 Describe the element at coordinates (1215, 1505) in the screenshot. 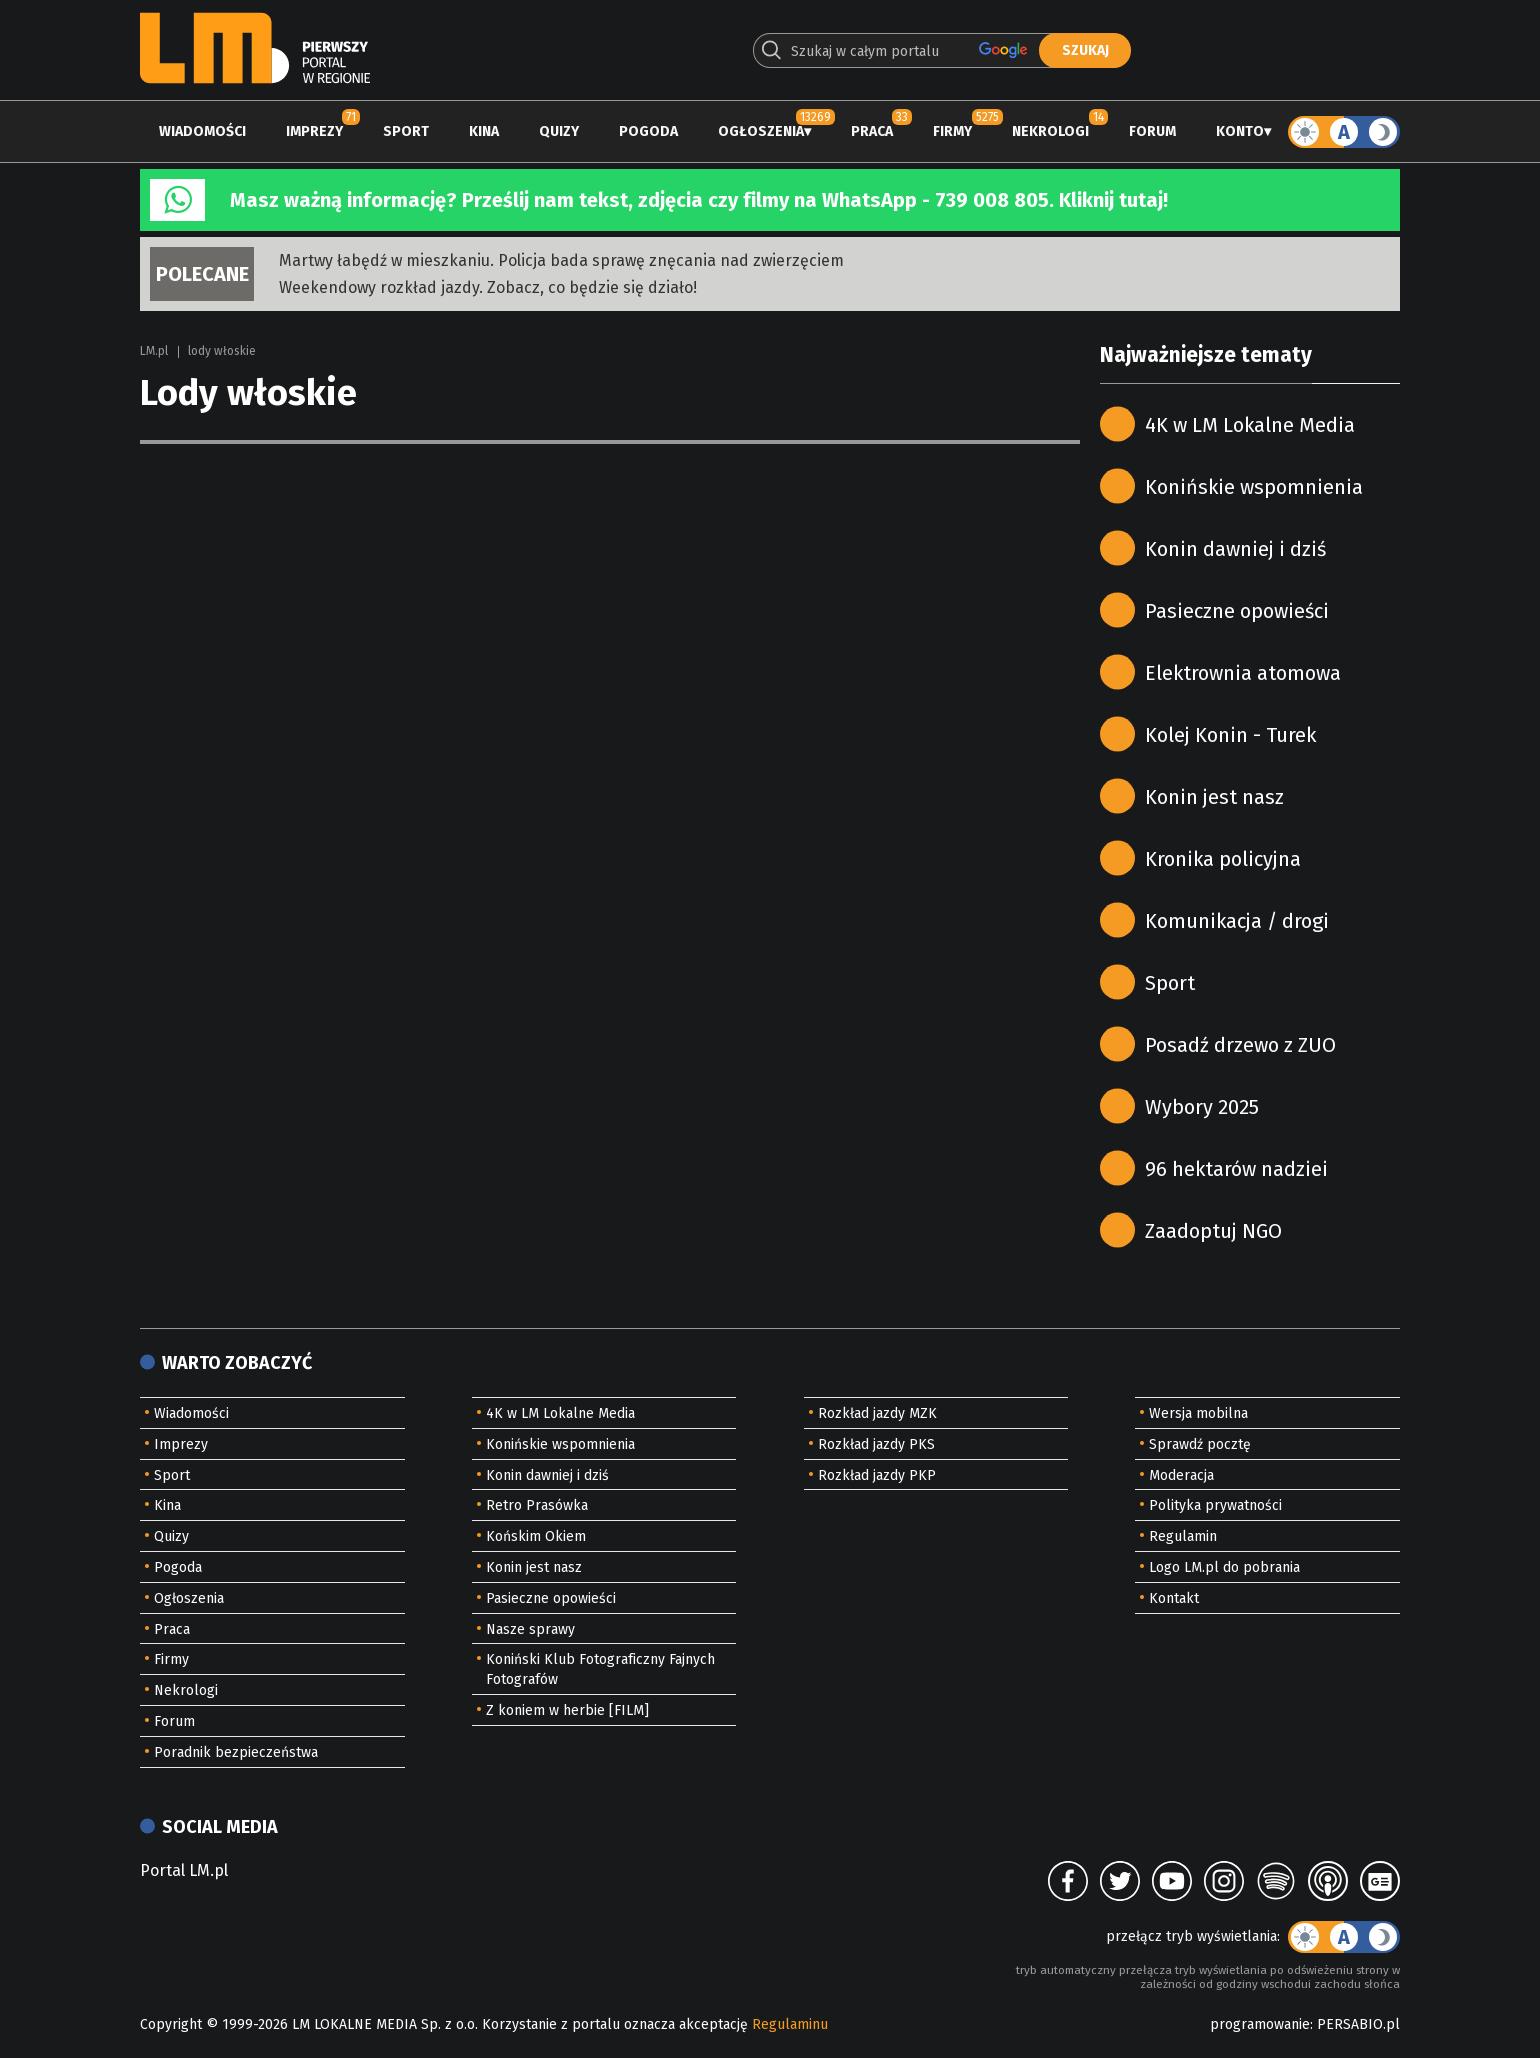

I see `Polityka prywatności` at that location.